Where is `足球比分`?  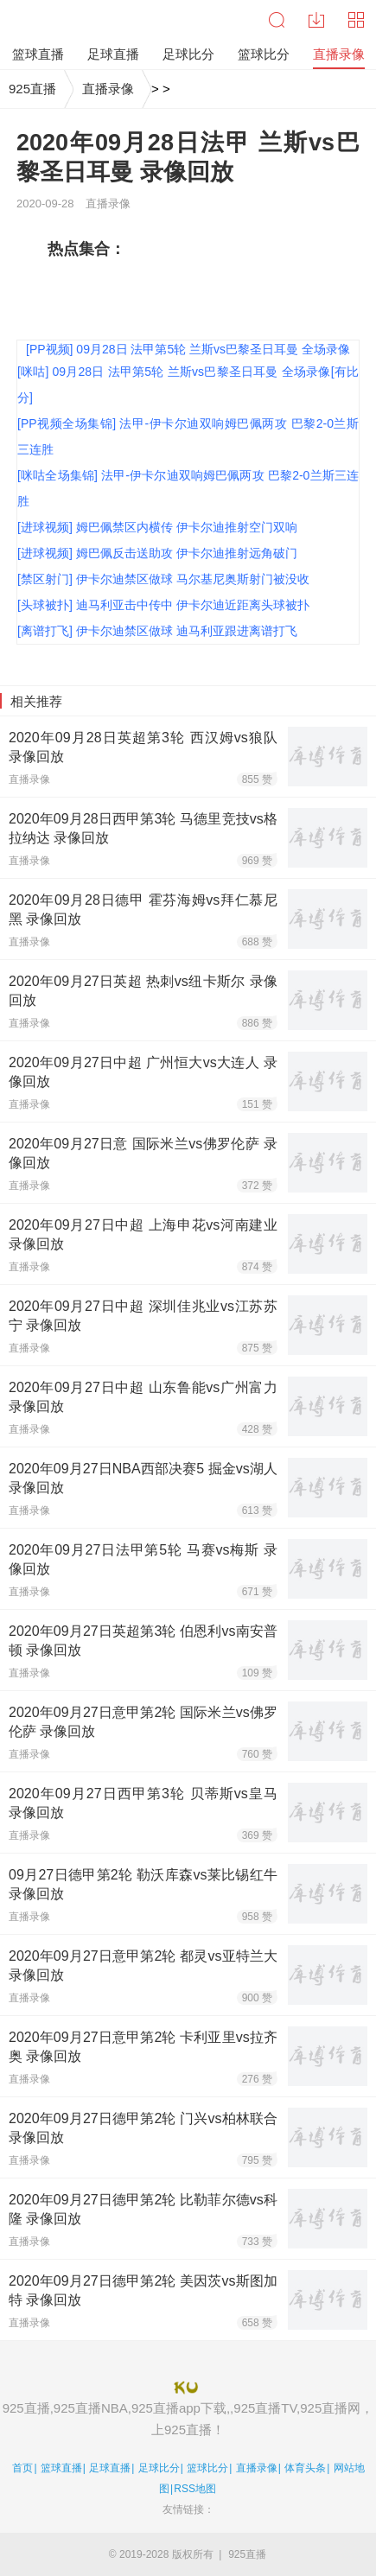 足球比分 is located at coordinates (159, 2468).